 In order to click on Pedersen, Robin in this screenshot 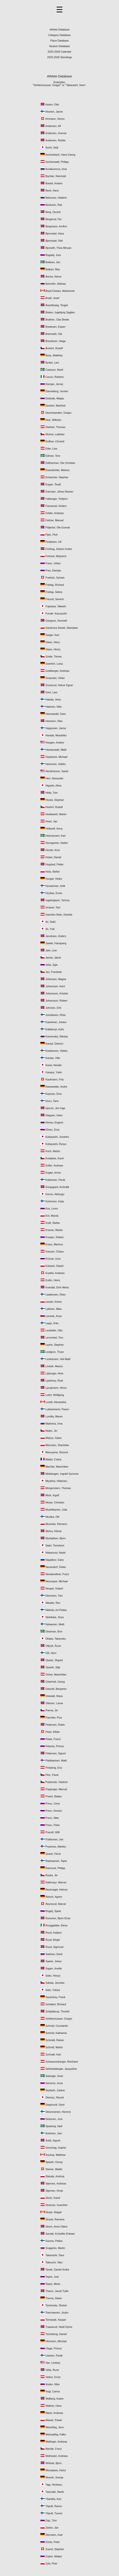, I will do `click(55, 1724)`.